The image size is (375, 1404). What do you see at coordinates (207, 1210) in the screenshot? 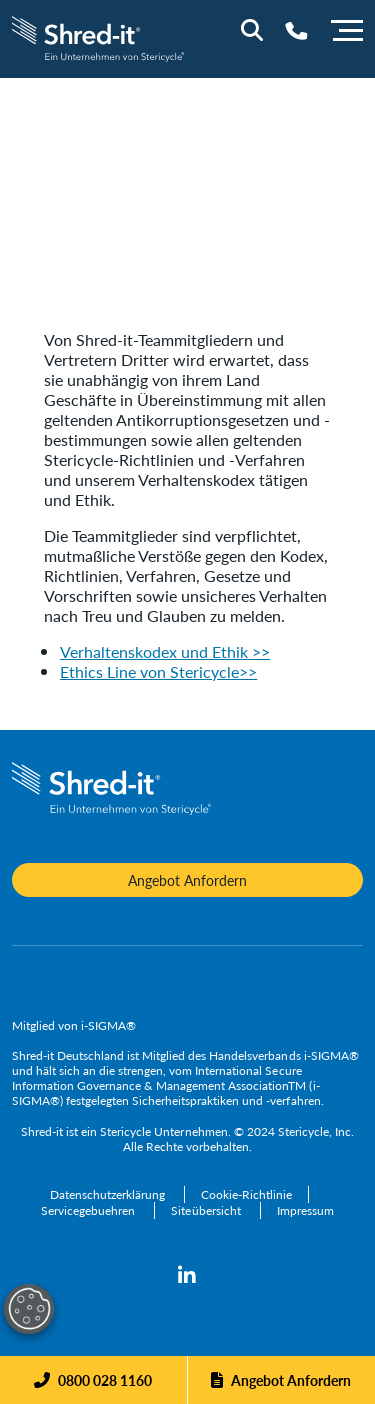
I see `[Siteübersicht]` at bounding box center [207, 1210].